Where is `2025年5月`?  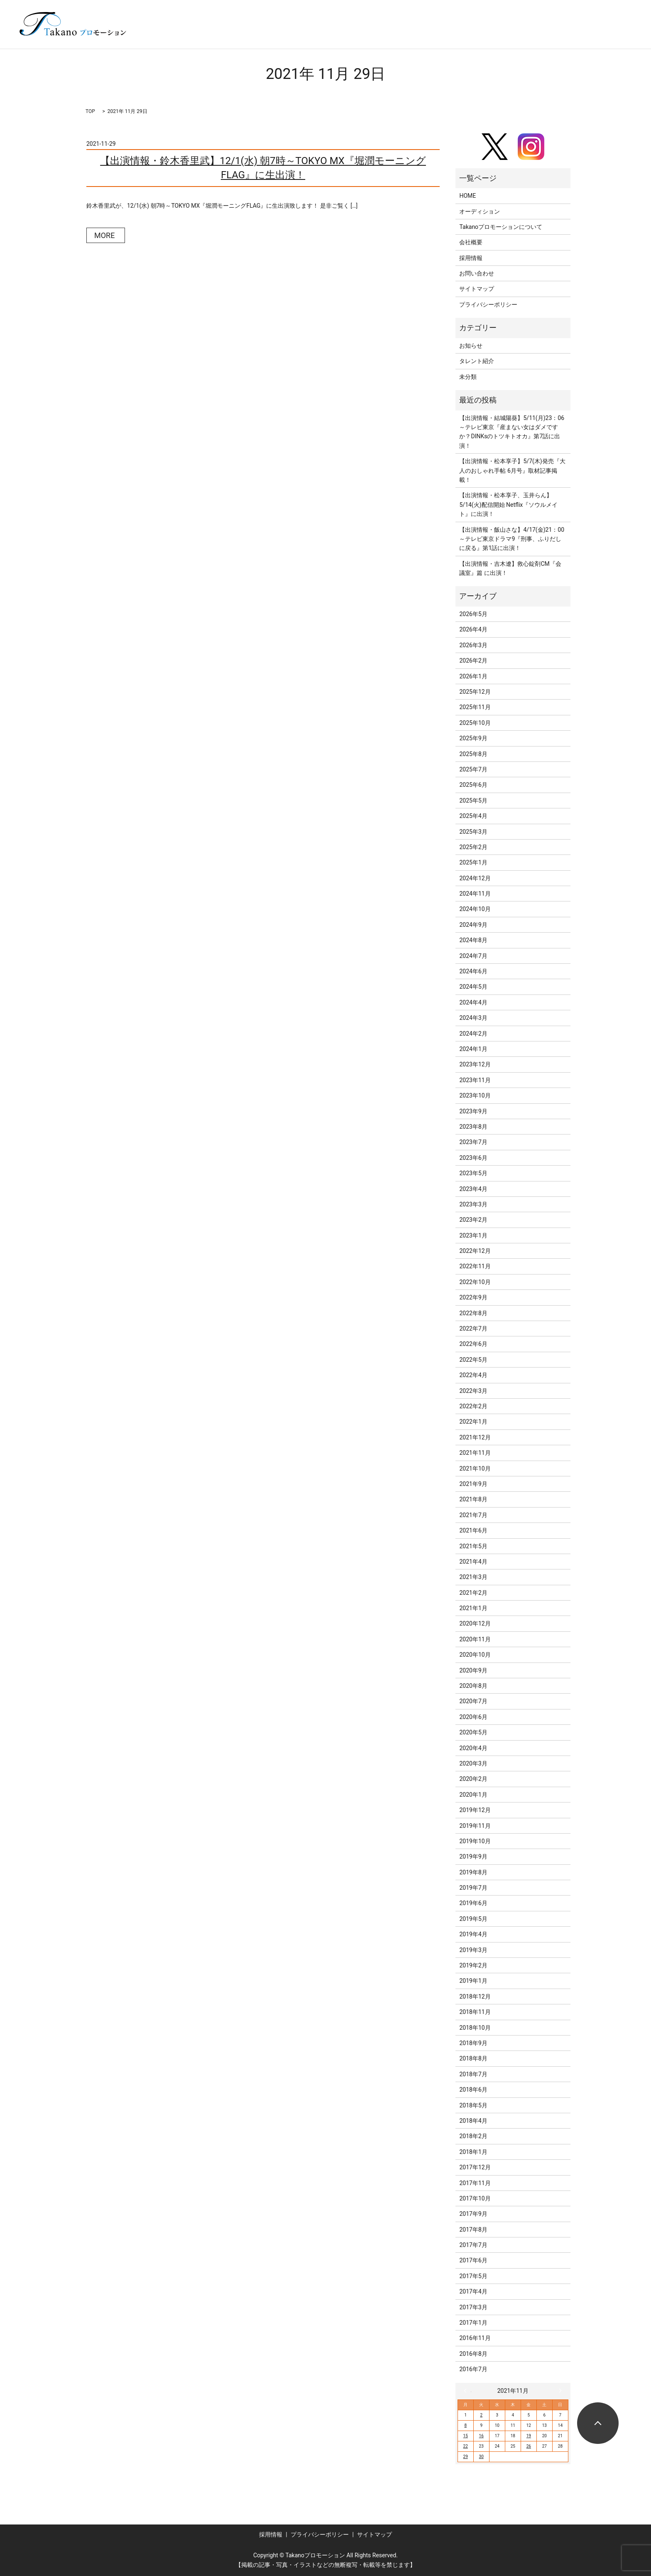 2025年5月 is located at coordinates (473, 800).